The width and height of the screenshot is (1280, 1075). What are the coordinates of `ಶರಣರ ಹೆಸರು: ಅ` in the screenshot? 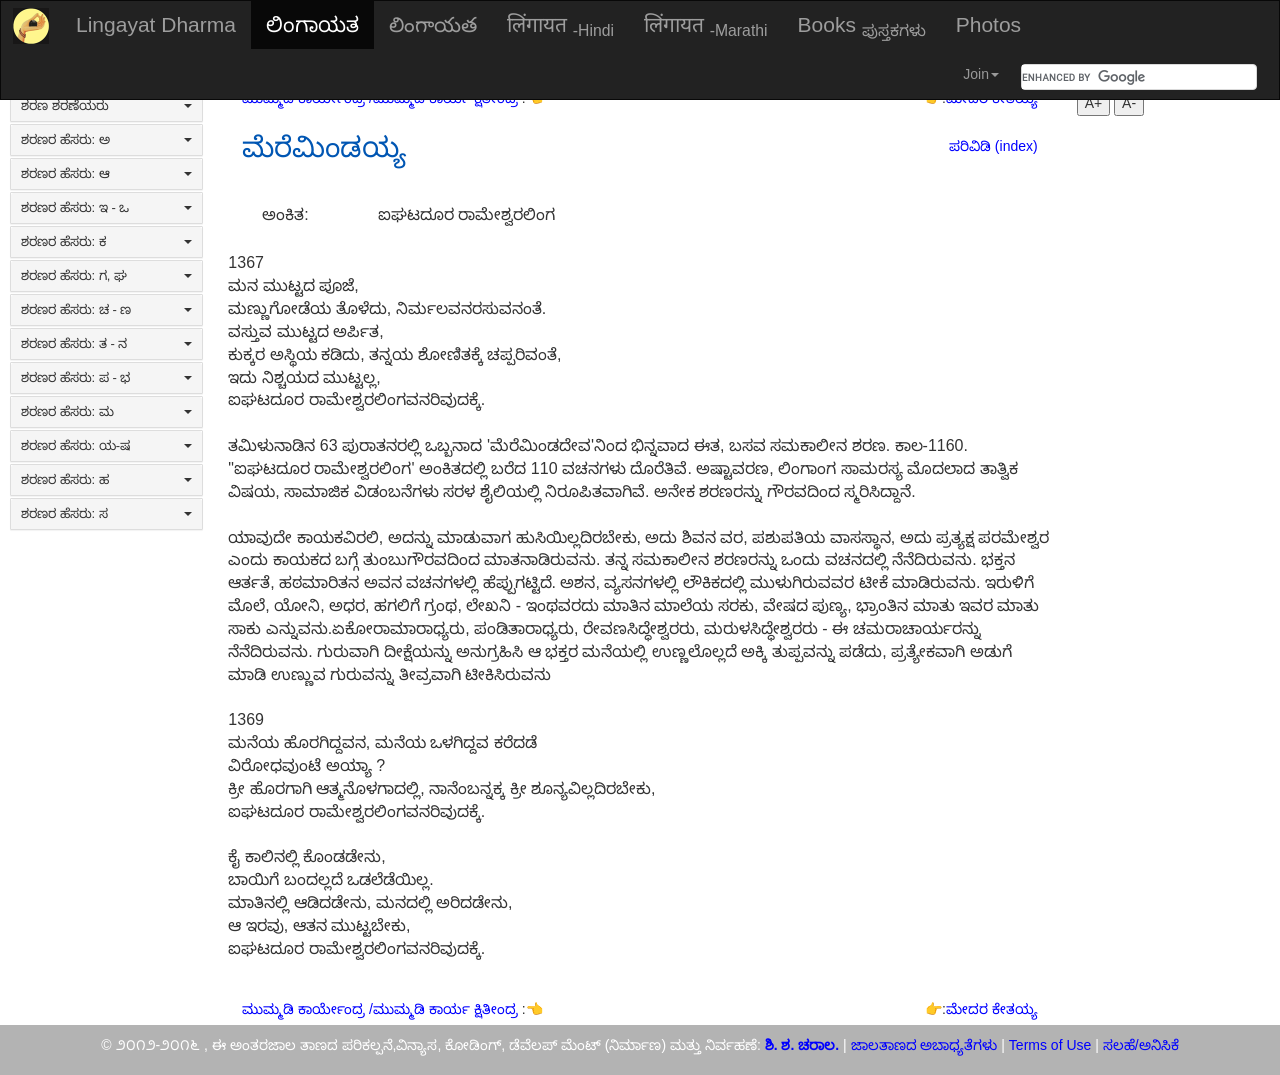 It's located at (106, 139).